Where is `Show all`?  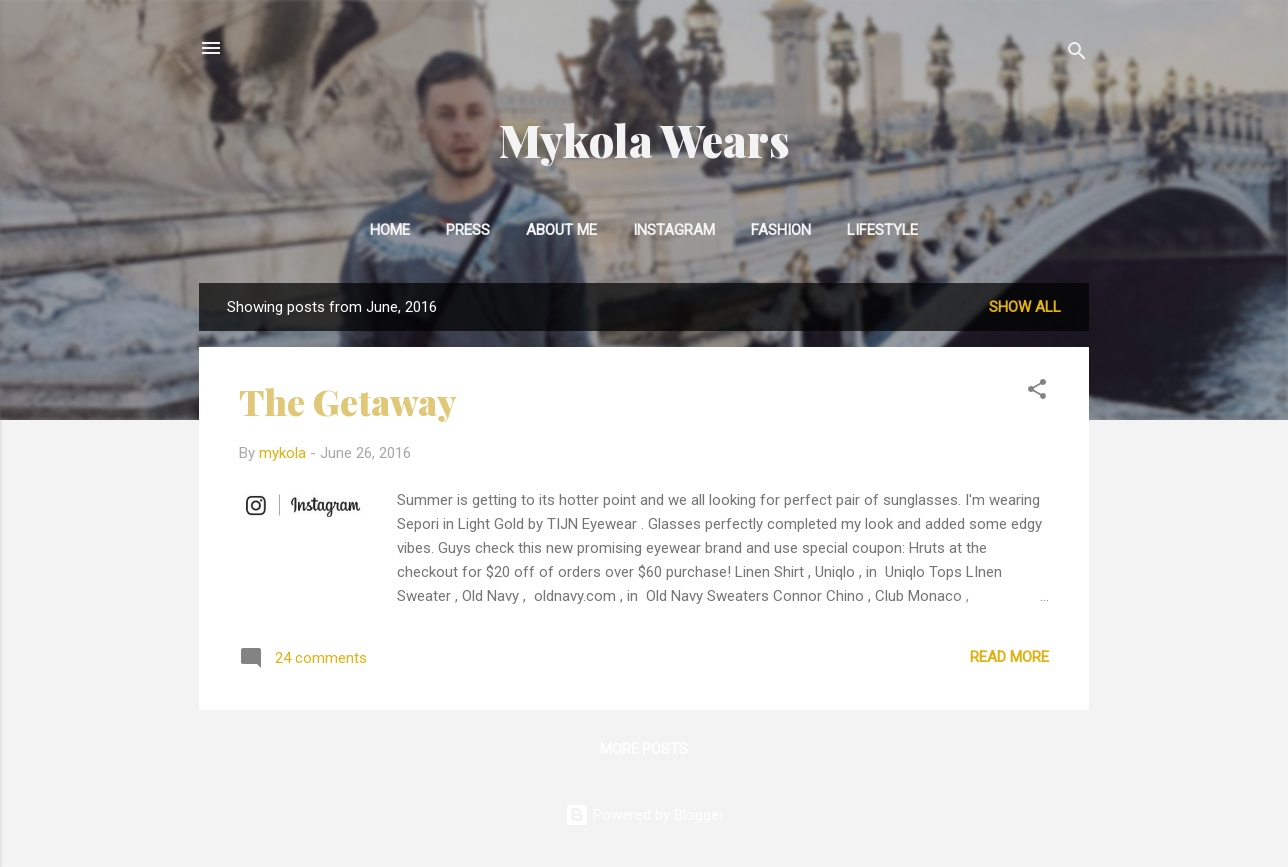 Show all is located at coordinates (1025, 307).